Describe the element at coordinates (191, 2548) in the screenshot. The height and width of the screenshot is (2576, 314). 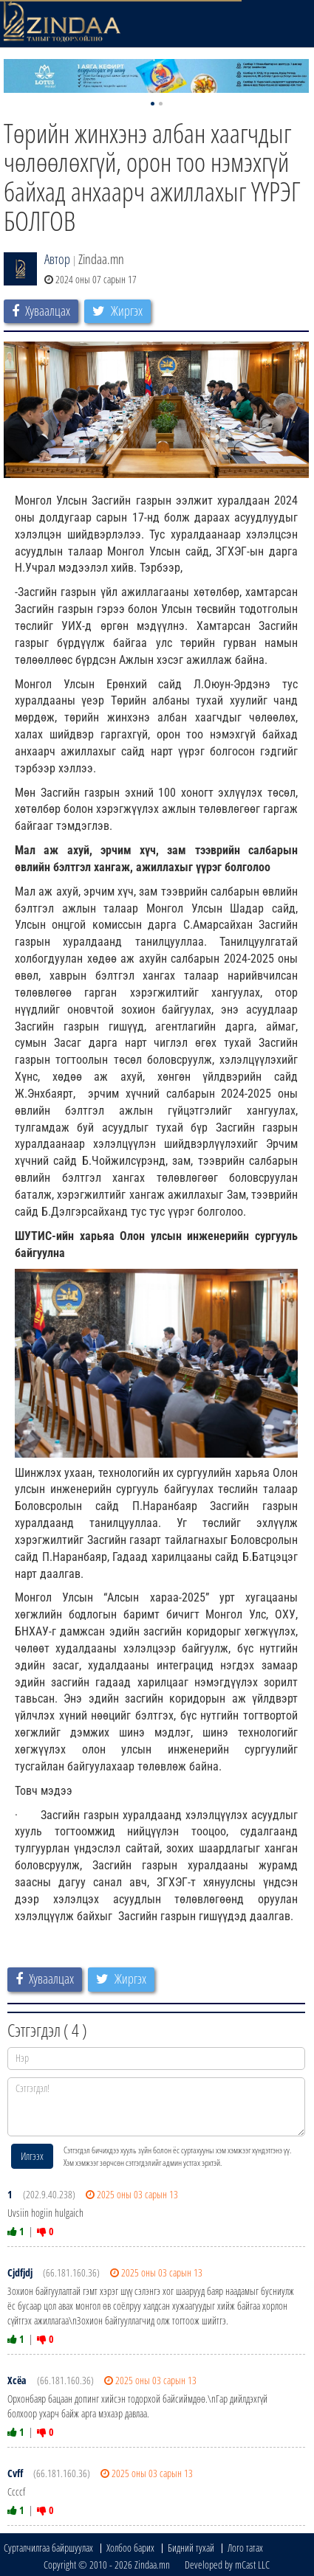
I see `Бидний тухай` at that location.